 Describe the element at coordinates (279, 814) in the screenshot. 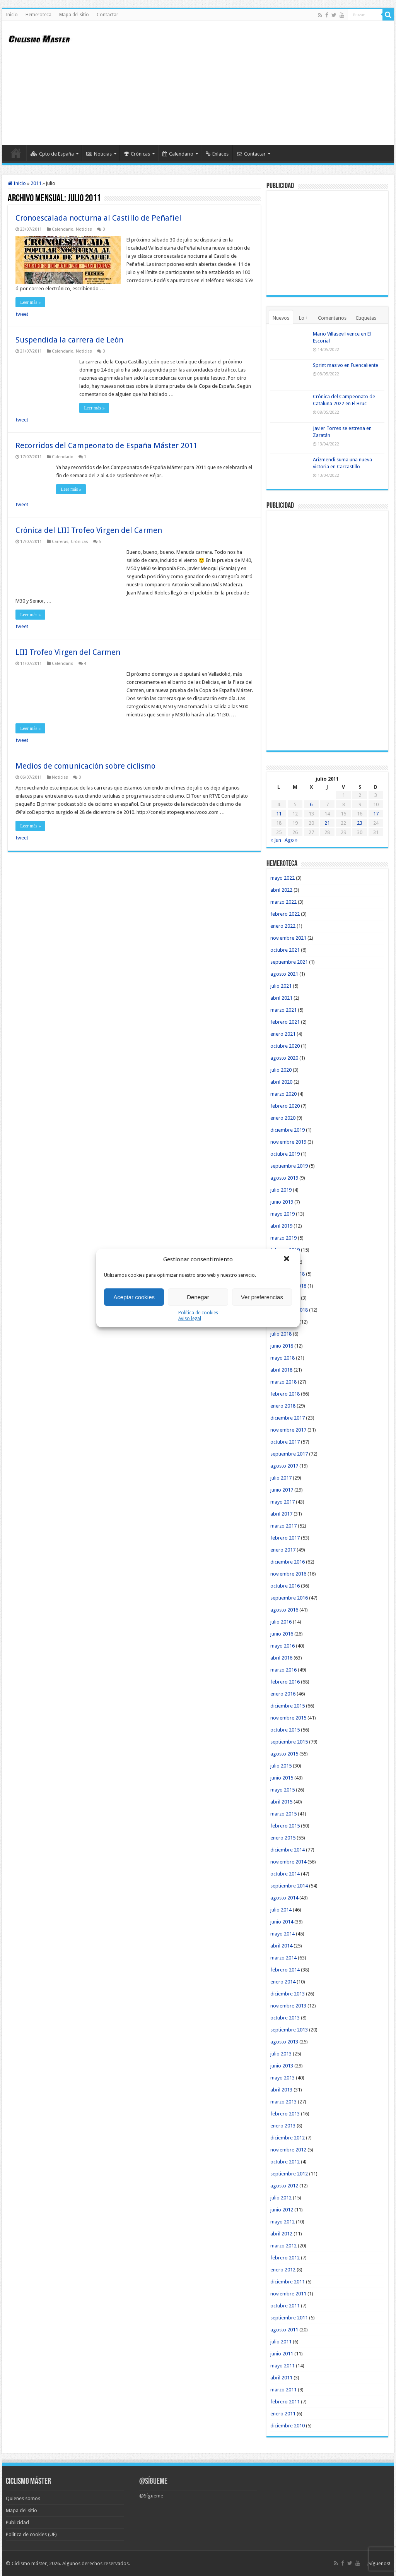

I see `11 [Entradas publicadas el 11 de July de 2011]` at that location.